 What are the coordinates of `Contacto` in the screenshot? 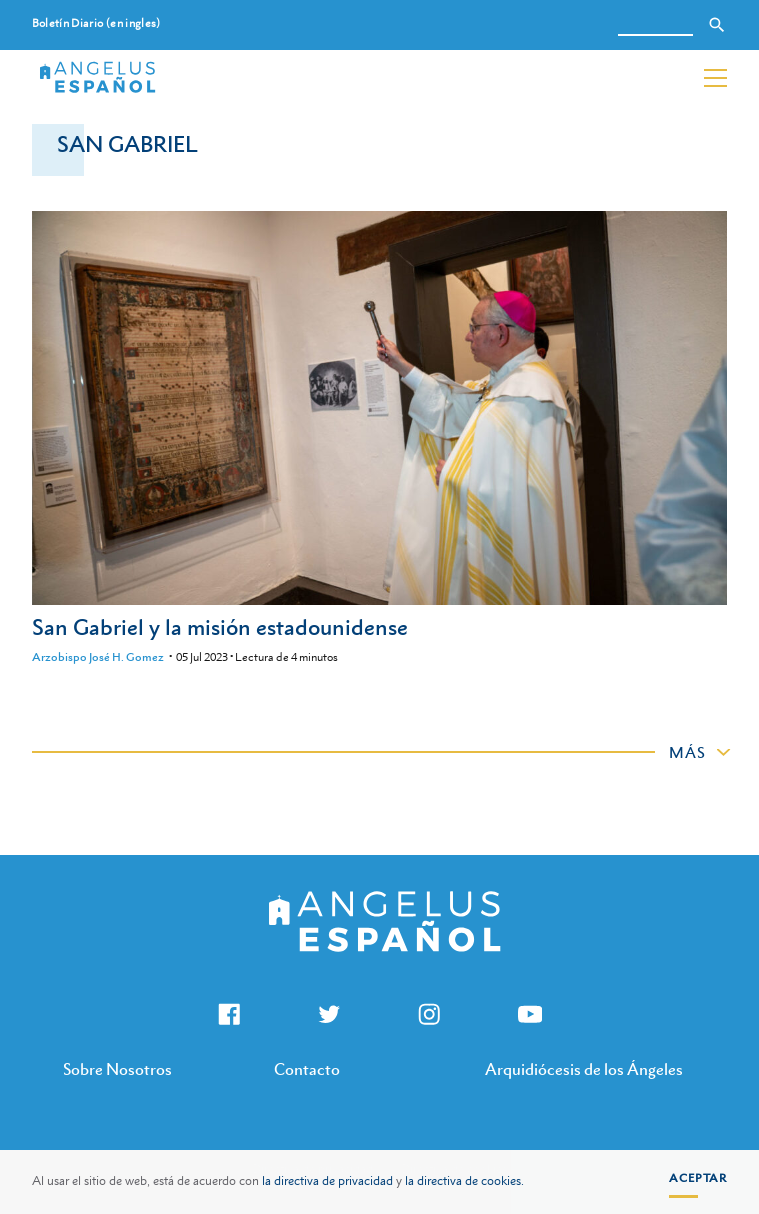 It's located at (307, 1069).